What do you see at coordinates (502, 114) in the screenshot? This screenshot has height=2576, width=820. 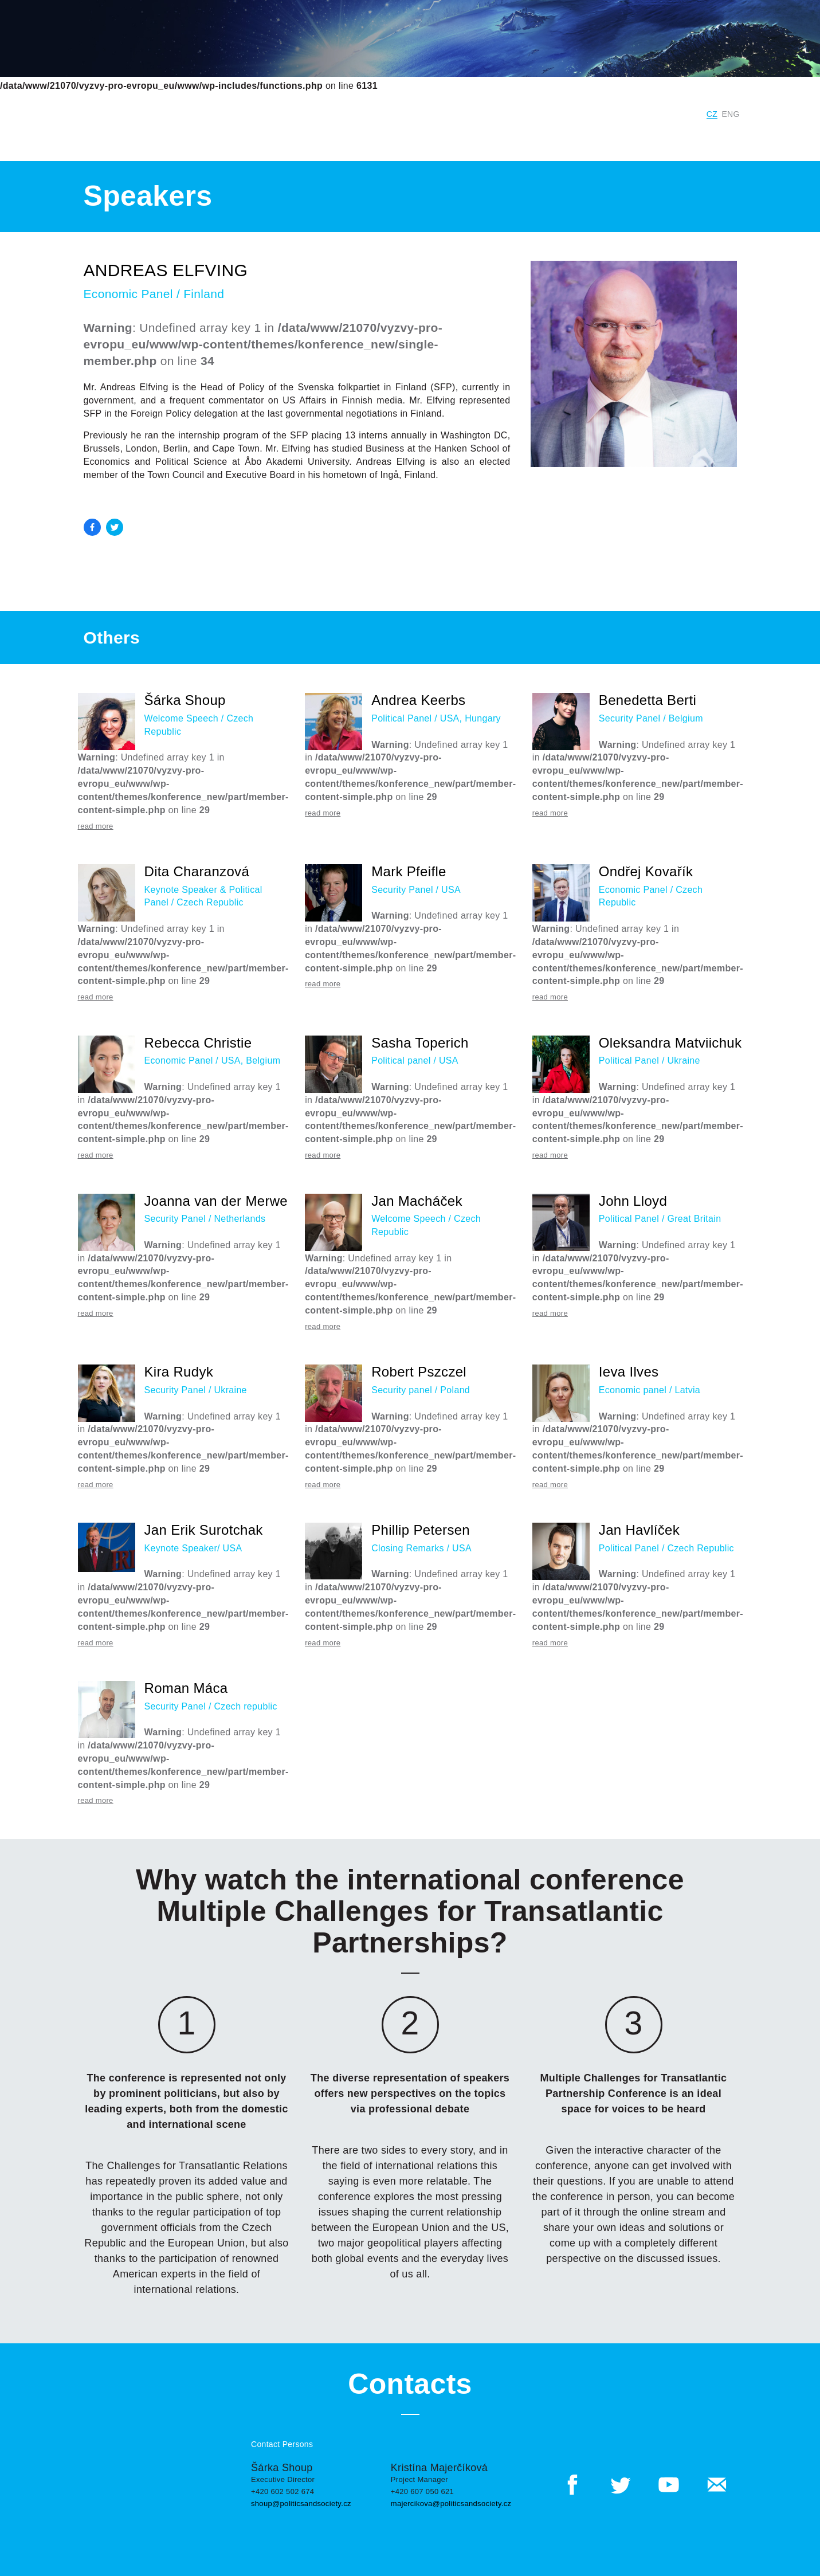 I see `Institute for Politics and Society` at bounding box center [502, 114].